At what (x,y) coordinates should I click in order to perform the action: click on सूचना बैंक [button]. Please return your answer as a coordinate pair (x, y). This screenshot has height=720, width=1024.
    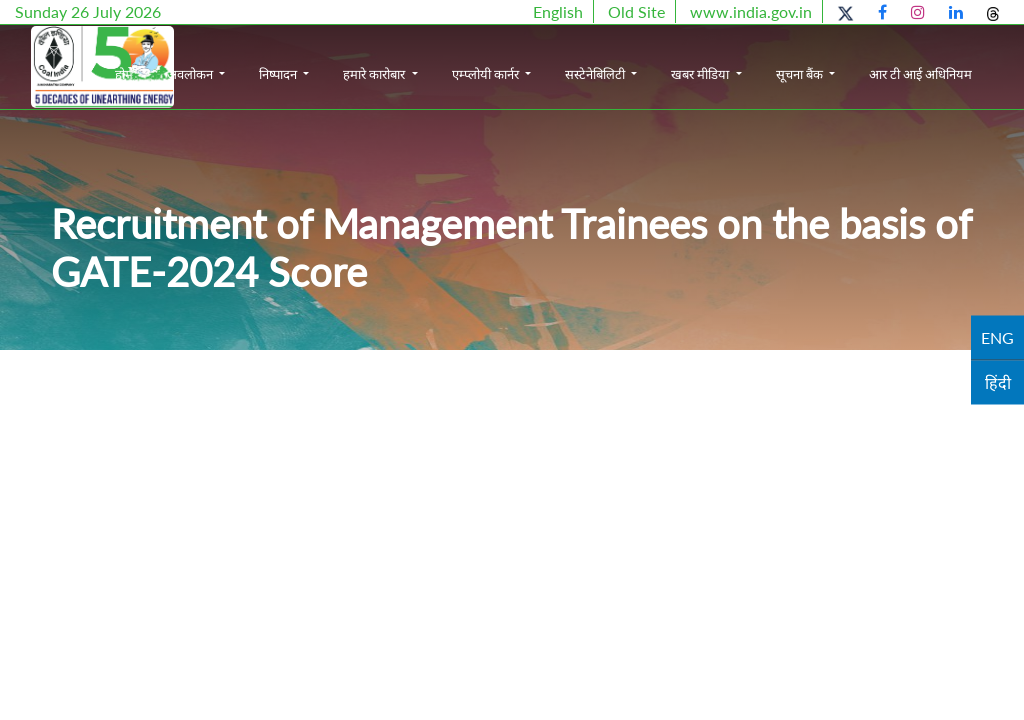
    Looking at the image, I should click on (877, 58).